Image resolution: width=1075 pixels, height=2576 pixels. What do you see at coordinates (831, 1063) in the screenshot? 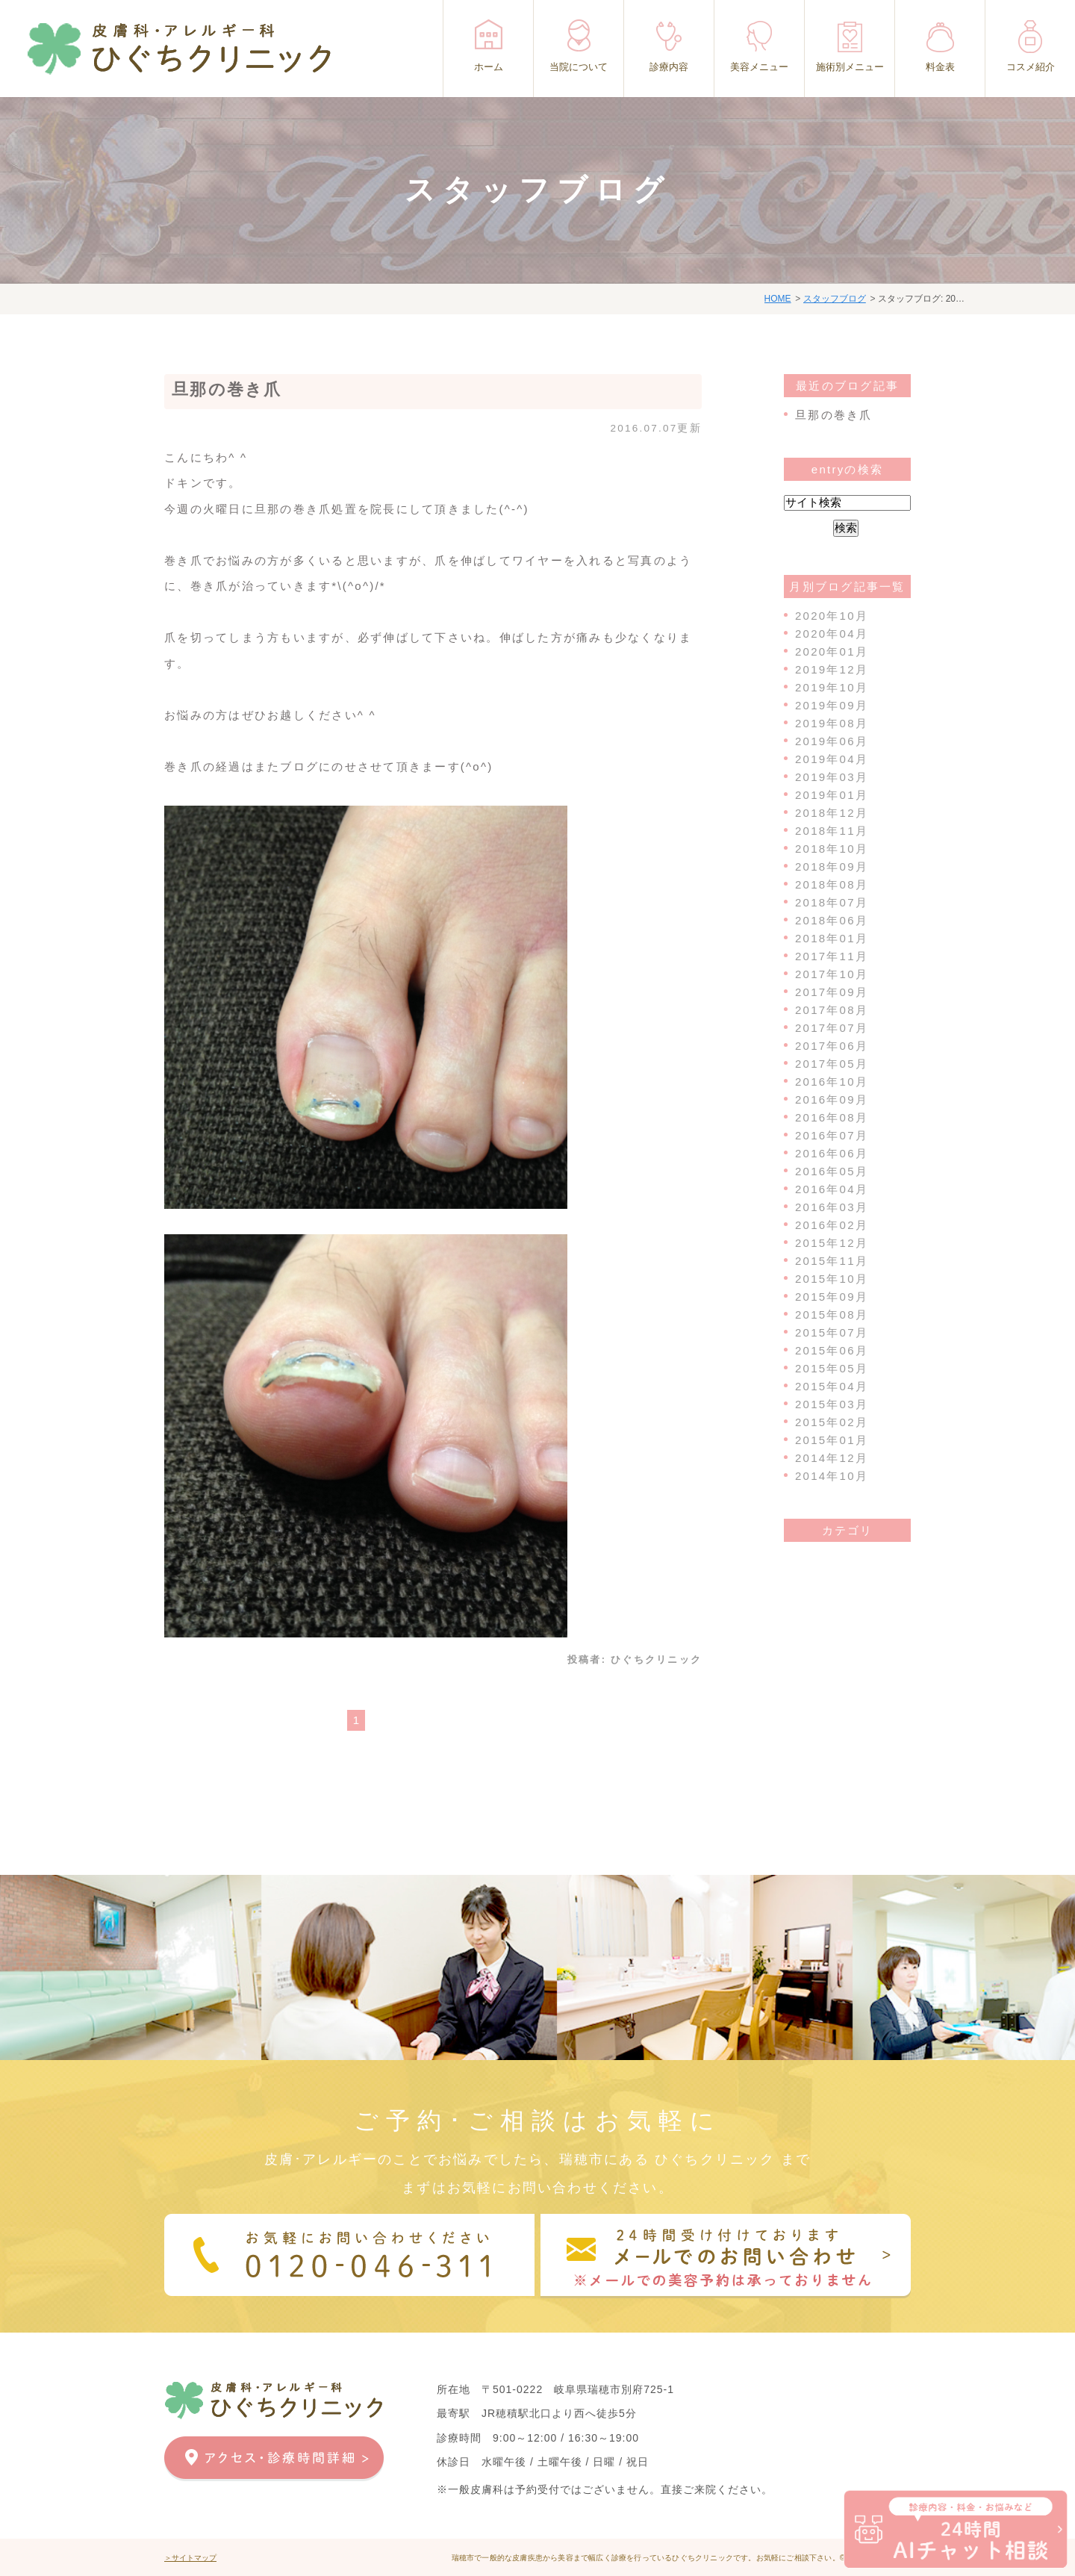
I see `2017年05月` at bounding box center [831, 1063].